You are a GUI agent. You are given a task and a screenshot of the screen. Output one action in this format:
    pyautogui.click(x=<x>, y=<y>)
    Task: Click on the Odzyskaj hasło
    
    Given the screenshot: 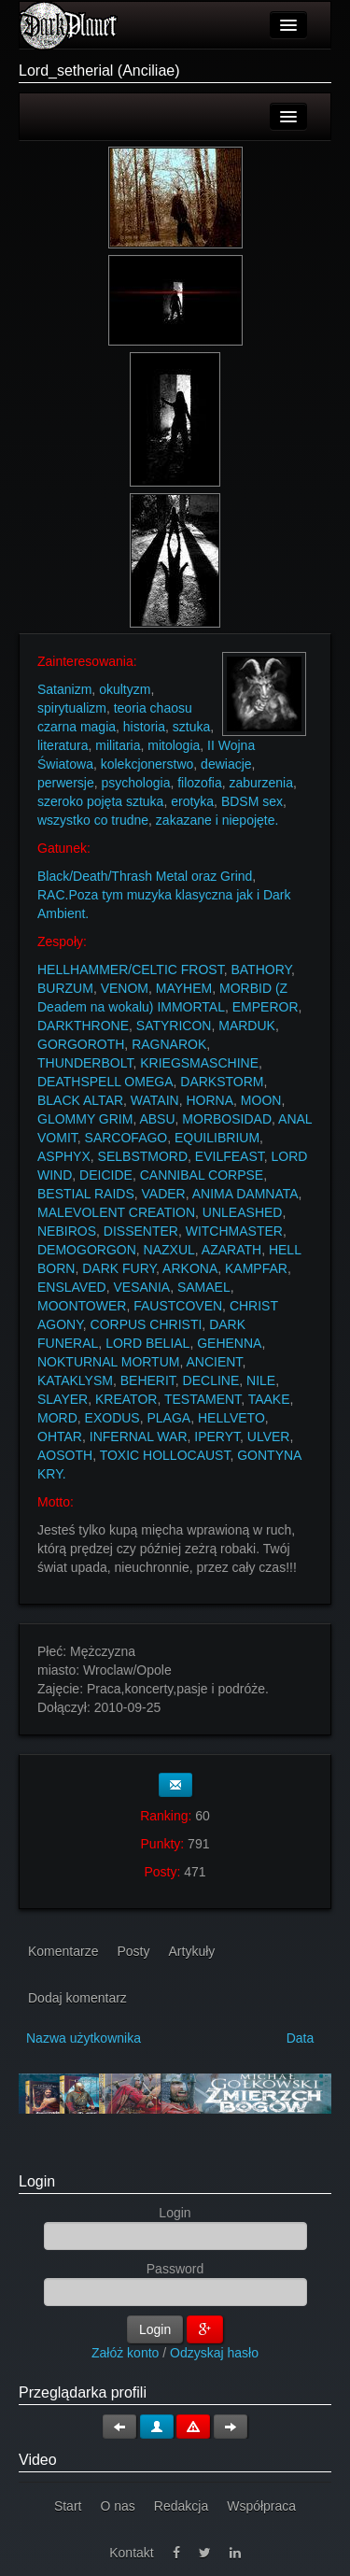 What is the action you would take?
    pyautogui.click(x=214, y=2352)
    